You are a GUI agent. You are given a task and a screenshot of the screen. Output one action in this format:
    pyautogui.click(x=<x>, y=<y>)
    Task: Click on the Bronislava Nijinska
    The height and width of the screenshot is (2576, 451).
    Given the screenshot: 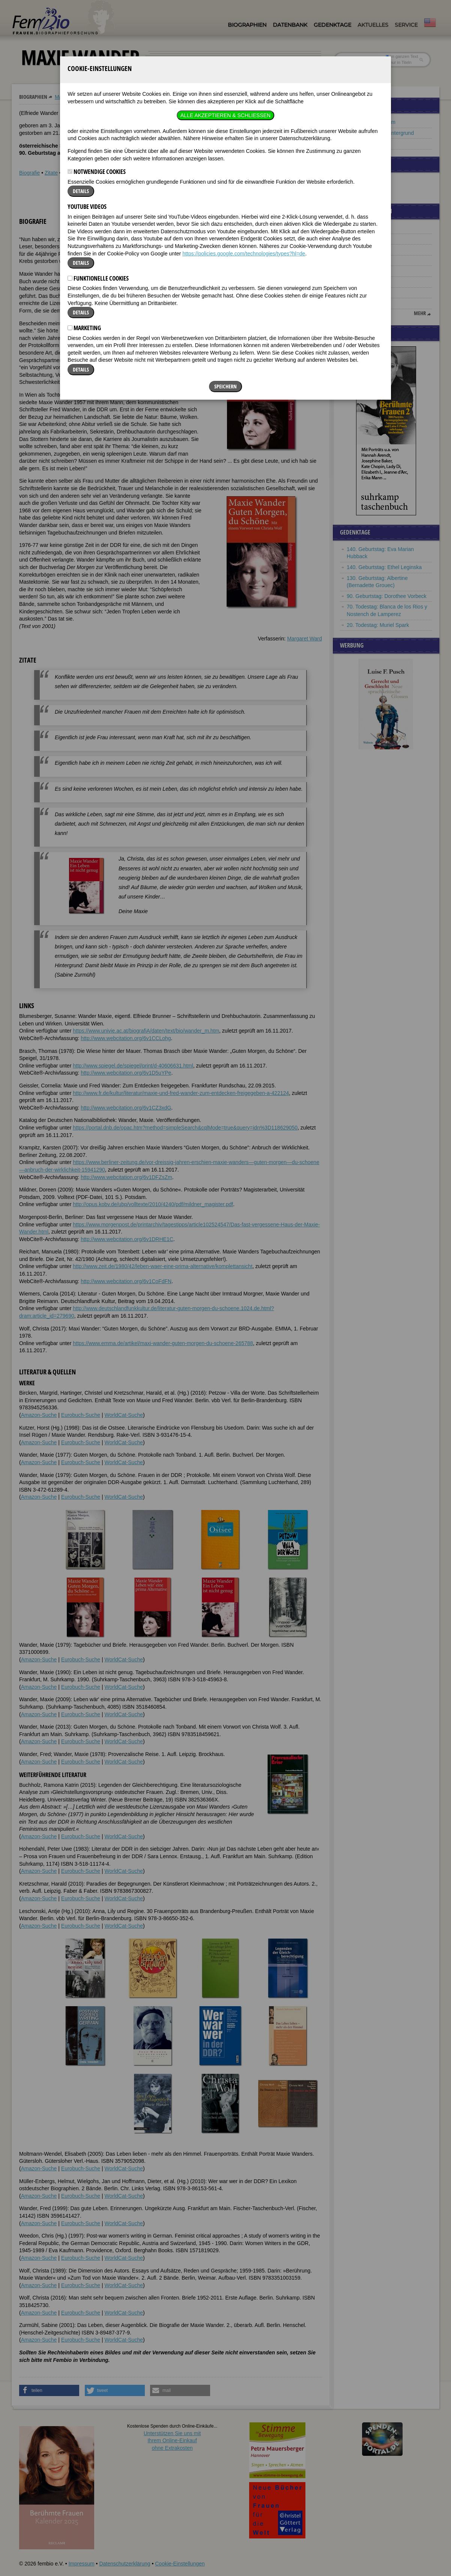 What is the action you would take?
    pyautogui.click(x=369, y=239)
    